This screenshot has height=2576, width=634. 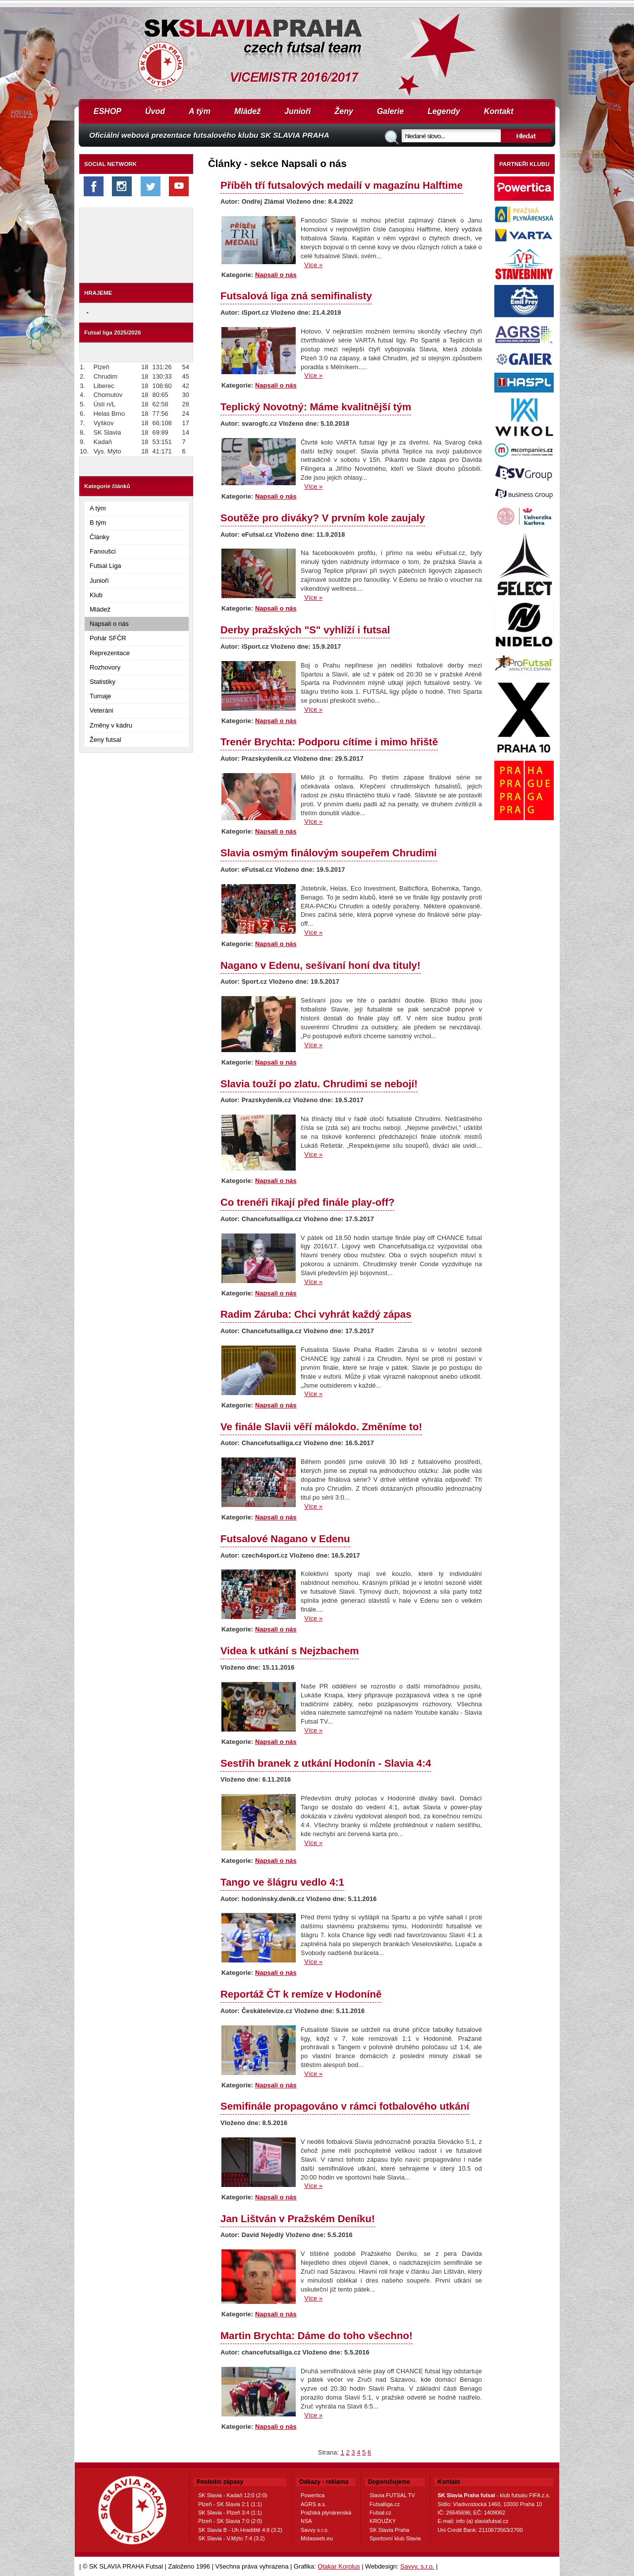 I want to click on Teplický Novotný: Máme kvalitnější tým, so click(x=315, y=406).